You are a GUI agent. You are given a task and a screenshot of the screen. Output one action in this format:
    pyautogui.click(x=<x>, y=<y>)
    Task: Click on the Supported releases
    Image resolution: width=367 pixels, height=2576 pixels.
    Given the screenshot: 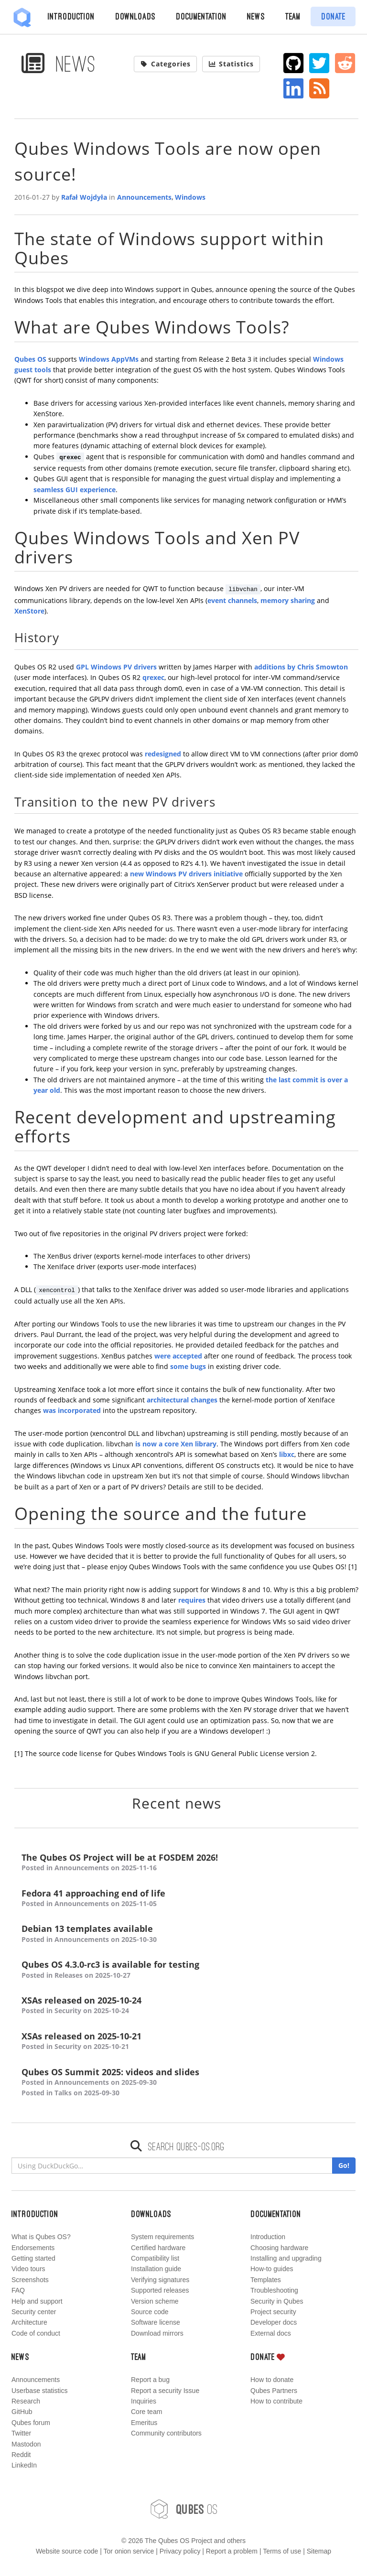 What is the action you would take?
    pyautogui.click(x=160, y=2290)
    